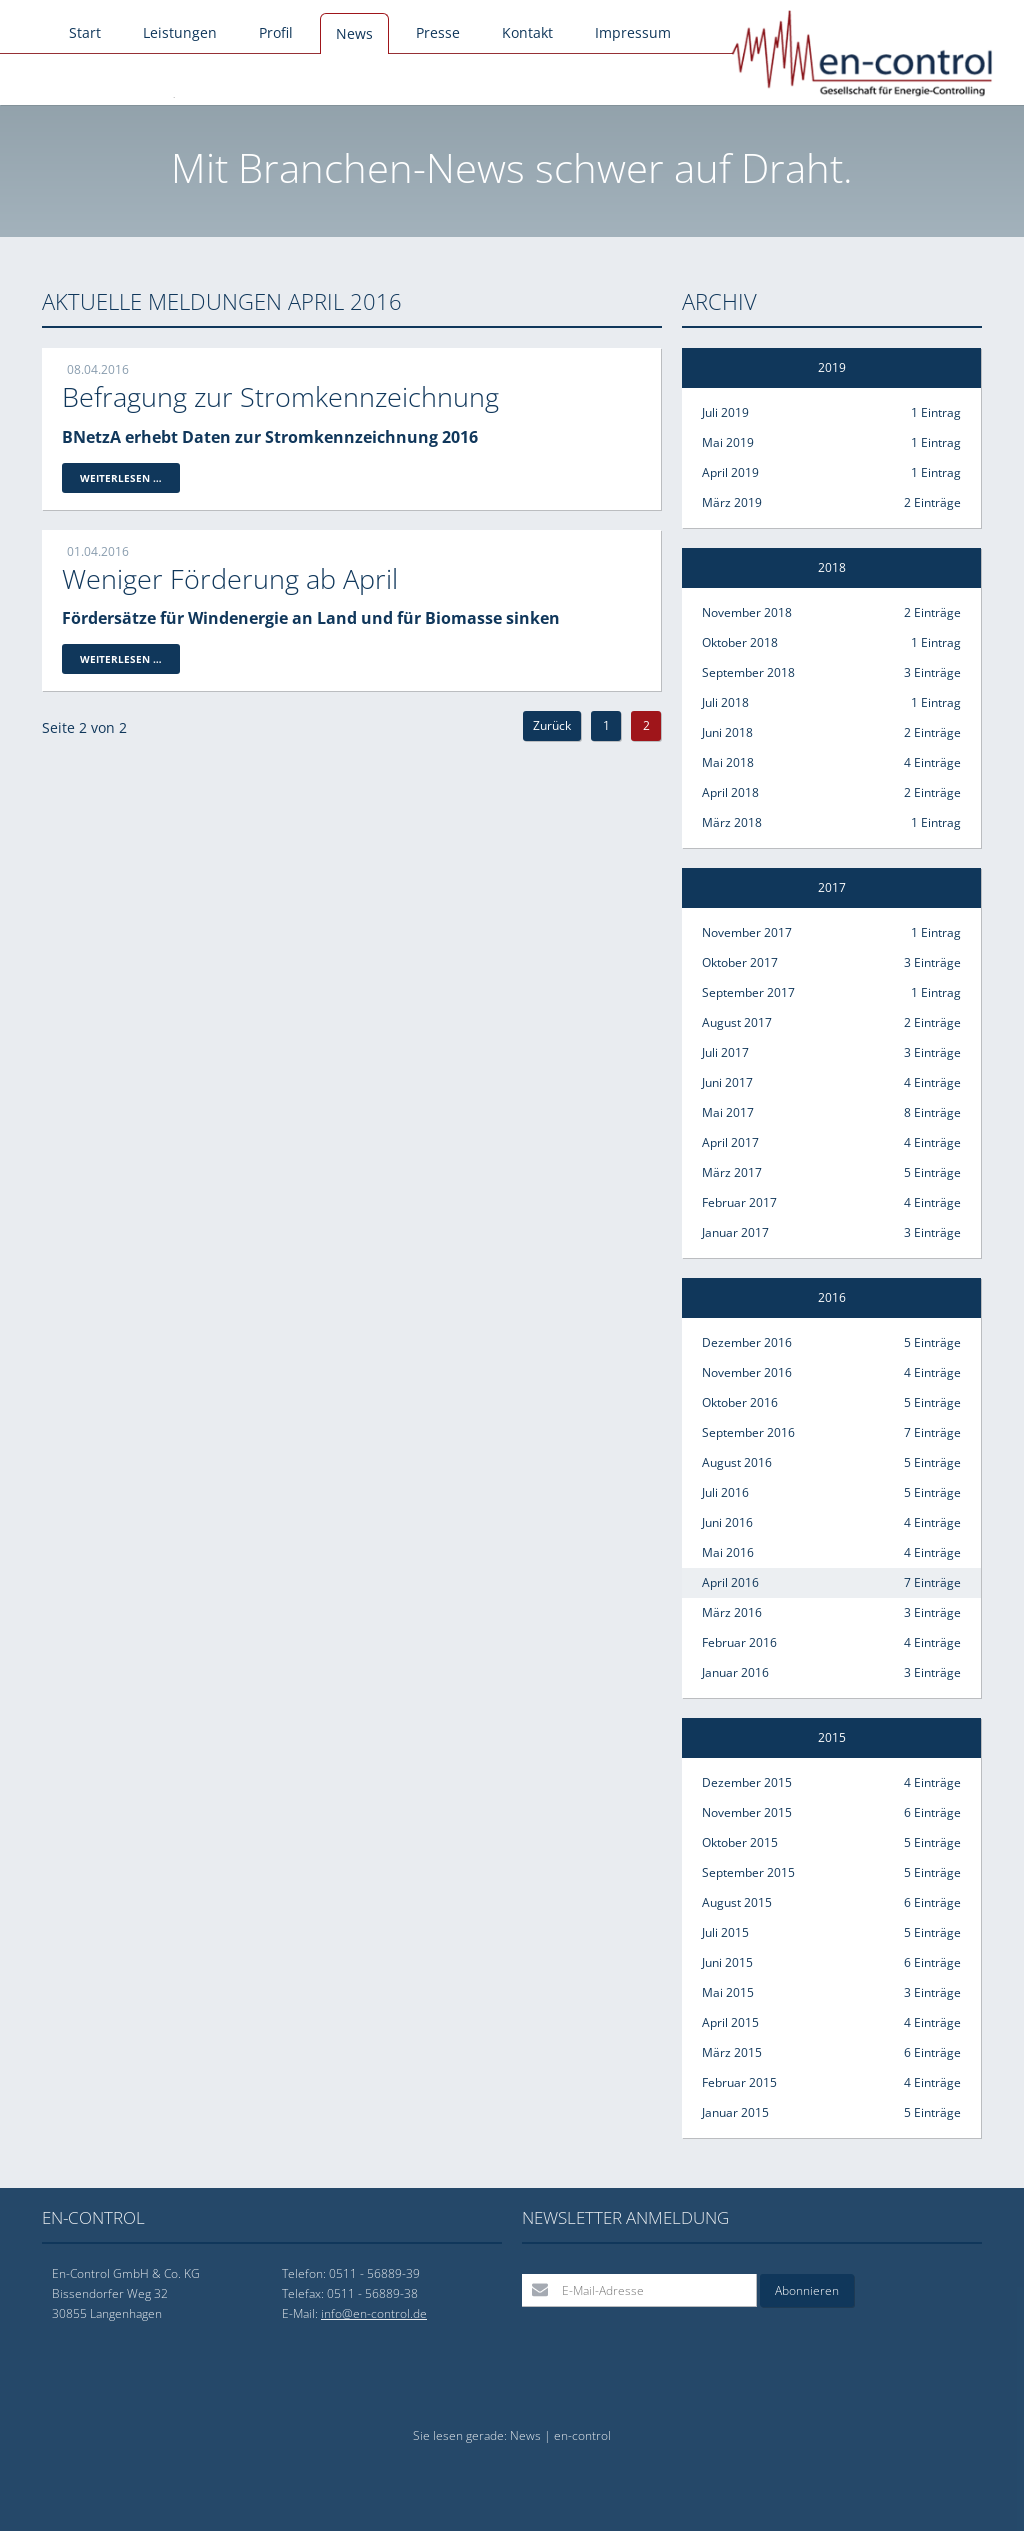  I want to click on Juli 2015, so click(831, 1933).